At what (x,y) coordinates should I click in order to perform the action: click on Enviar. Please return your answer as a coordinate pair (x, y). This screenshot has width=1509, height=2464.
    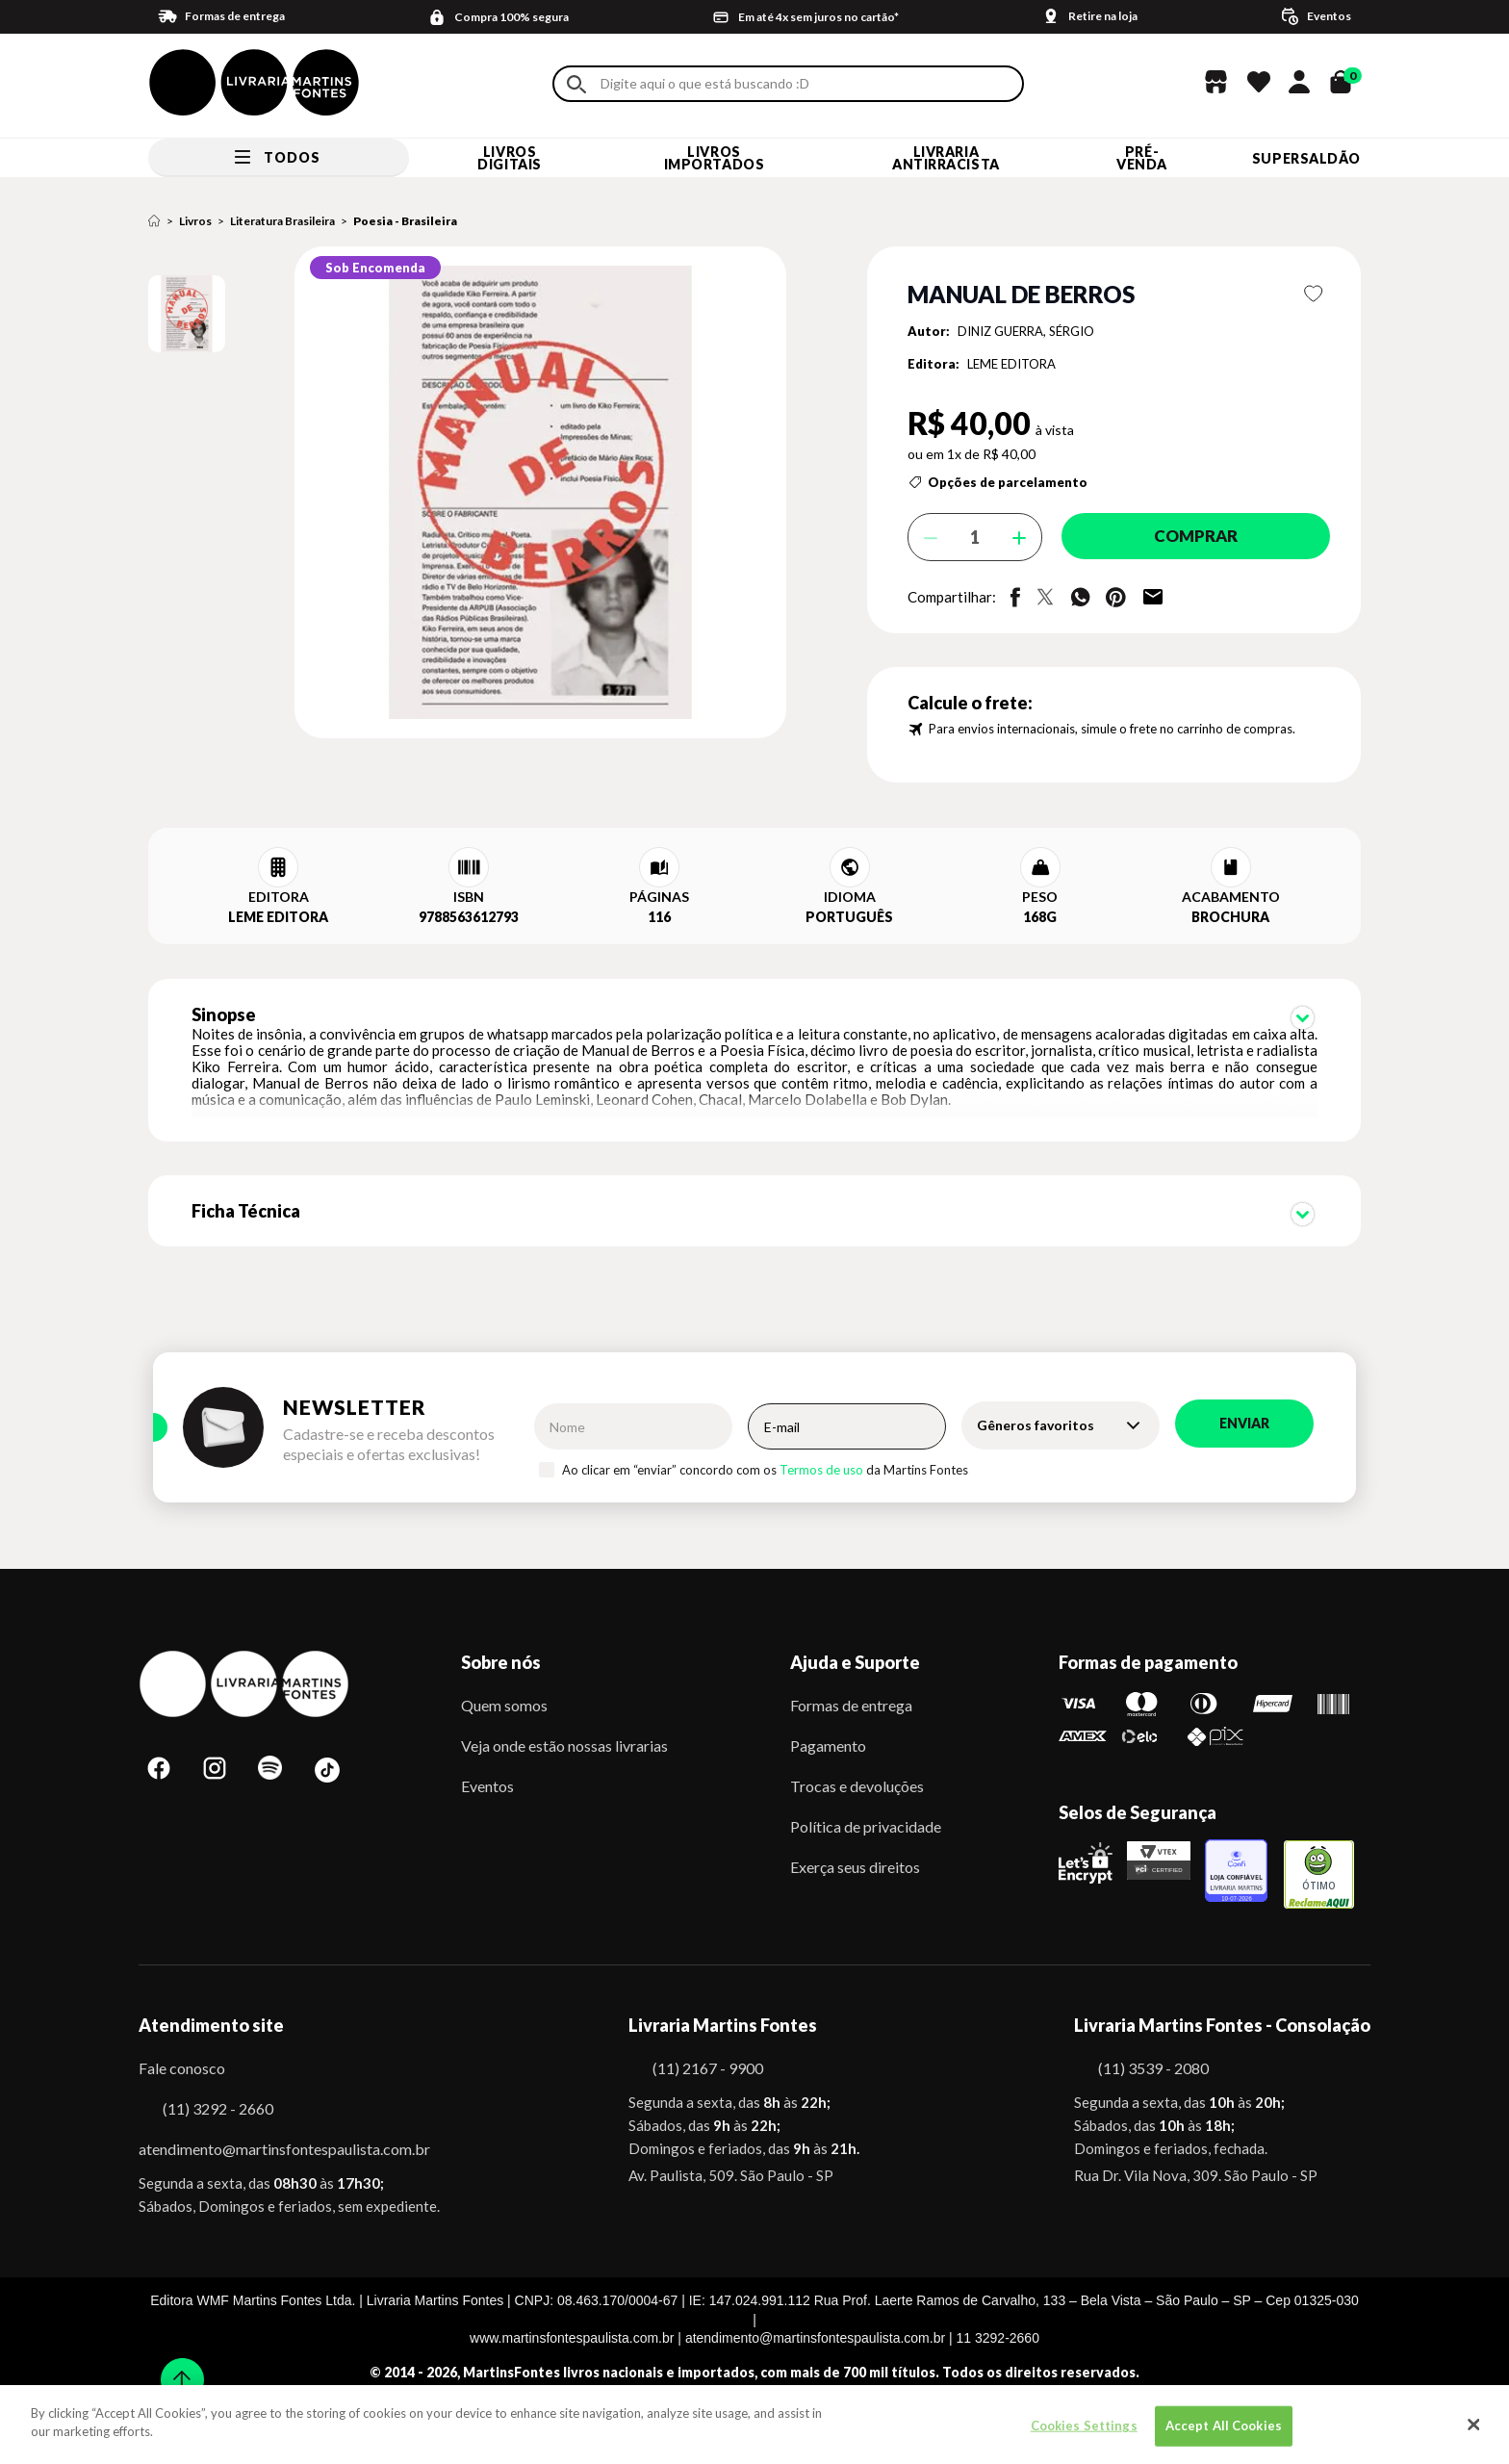
    Looking at the image, I should click on (1244, 1418).